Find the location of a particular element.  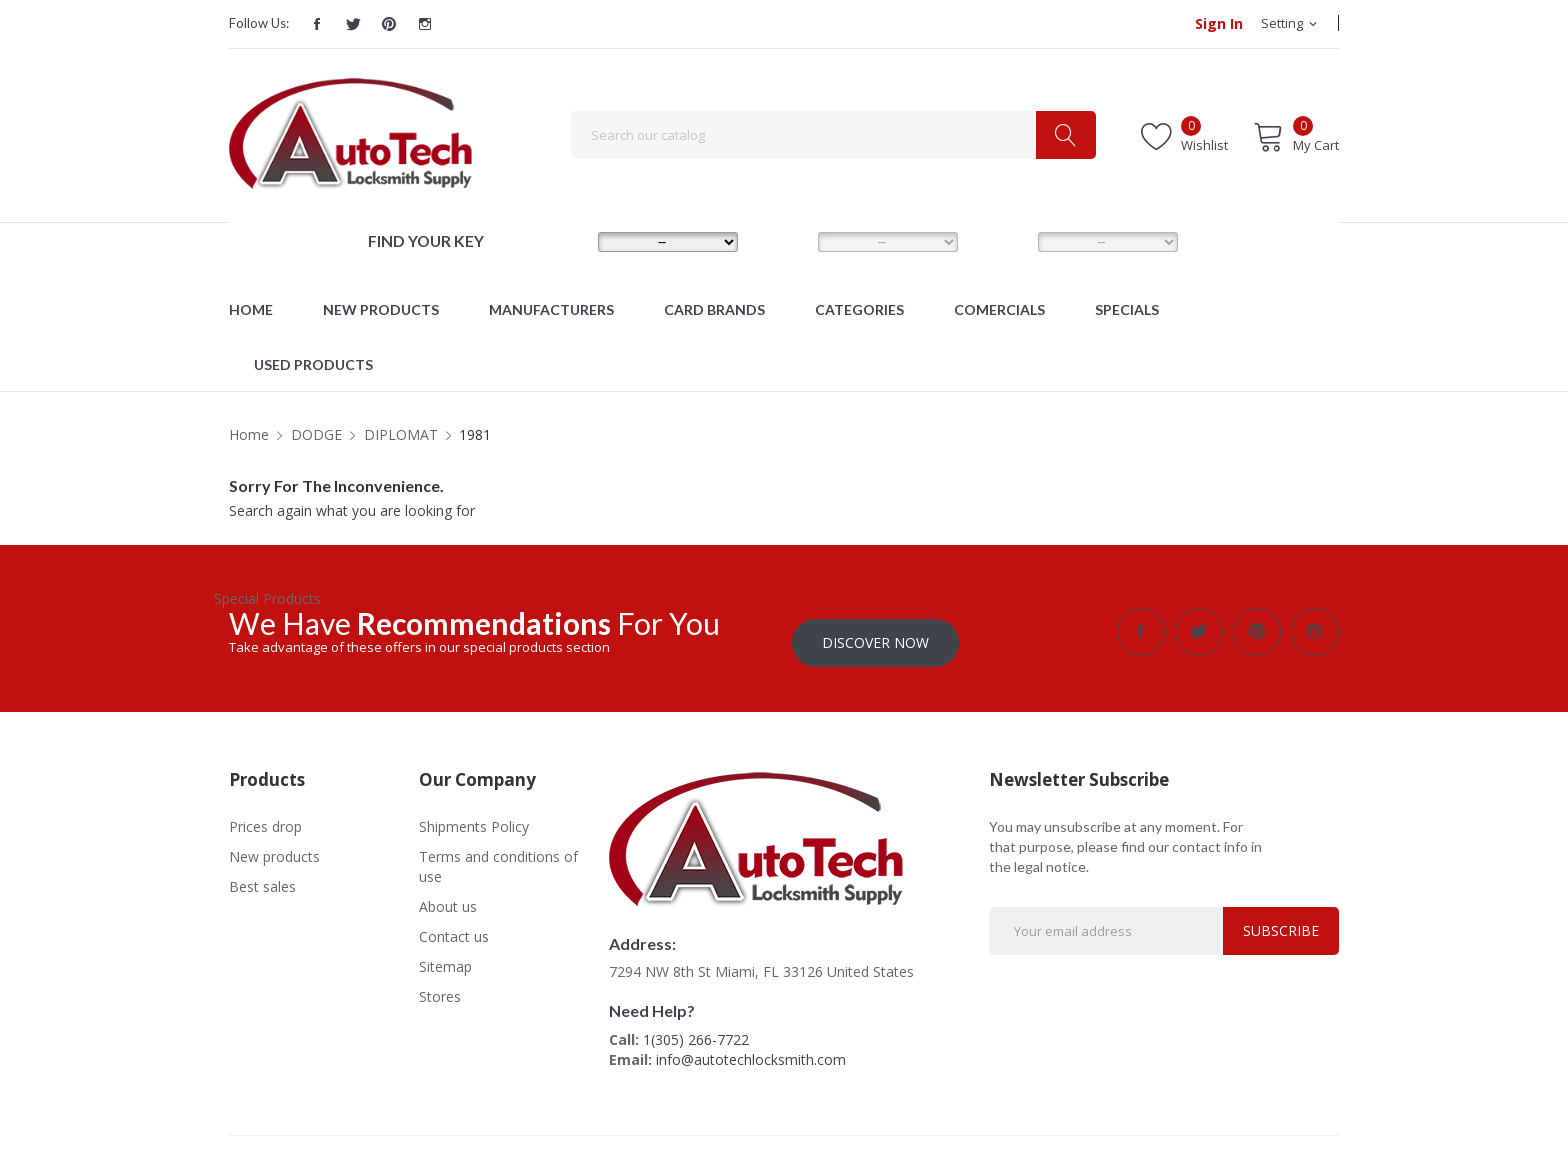

MAKE is located at coordinates (565, 241).